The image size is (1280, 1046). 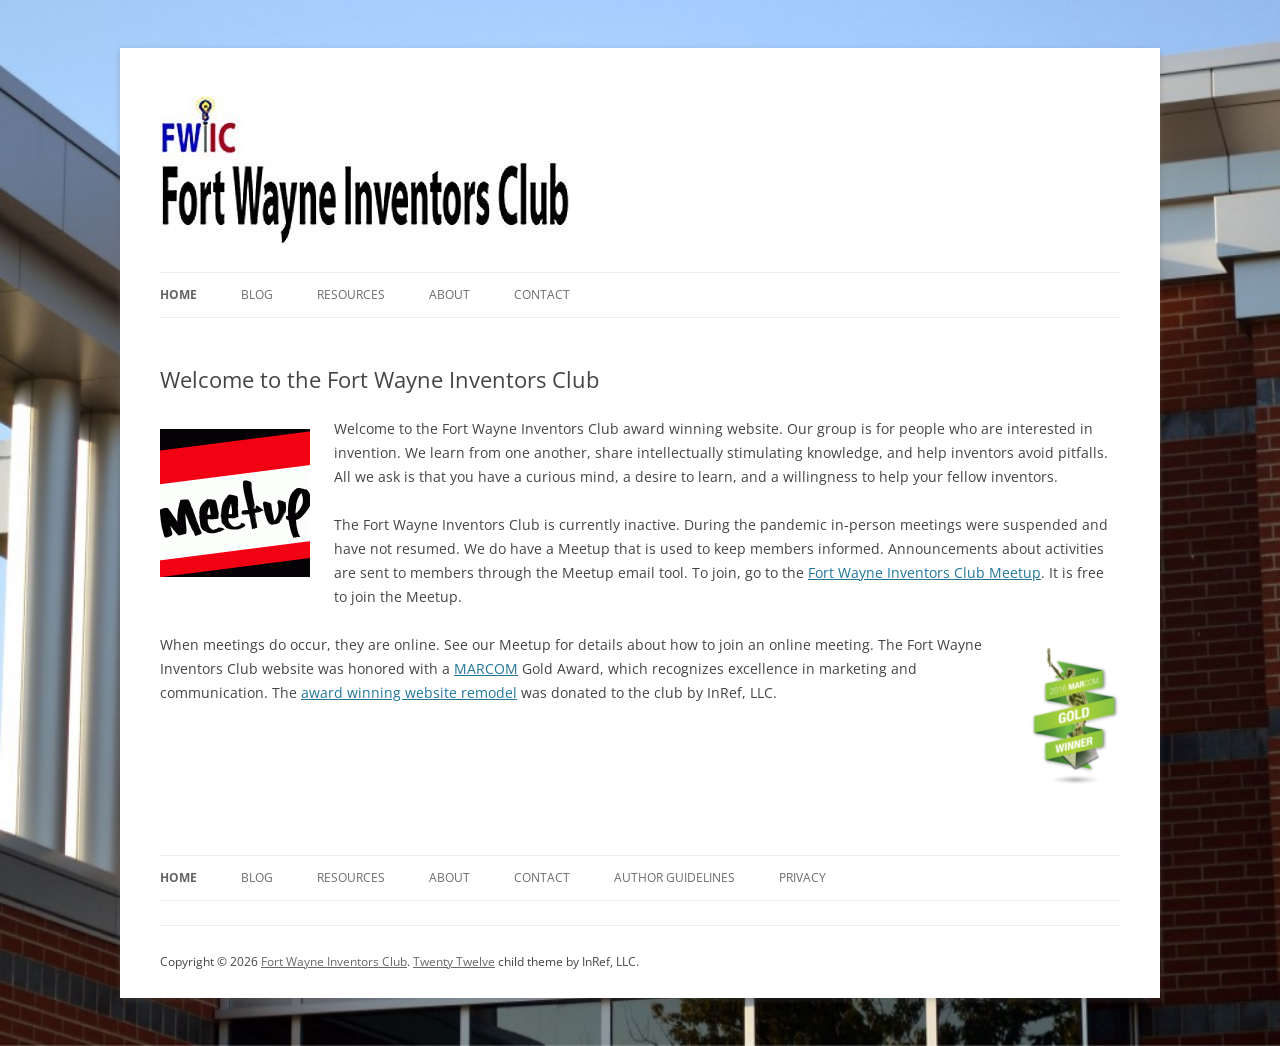 I want to click on Resources, so click(x=351, y=294).